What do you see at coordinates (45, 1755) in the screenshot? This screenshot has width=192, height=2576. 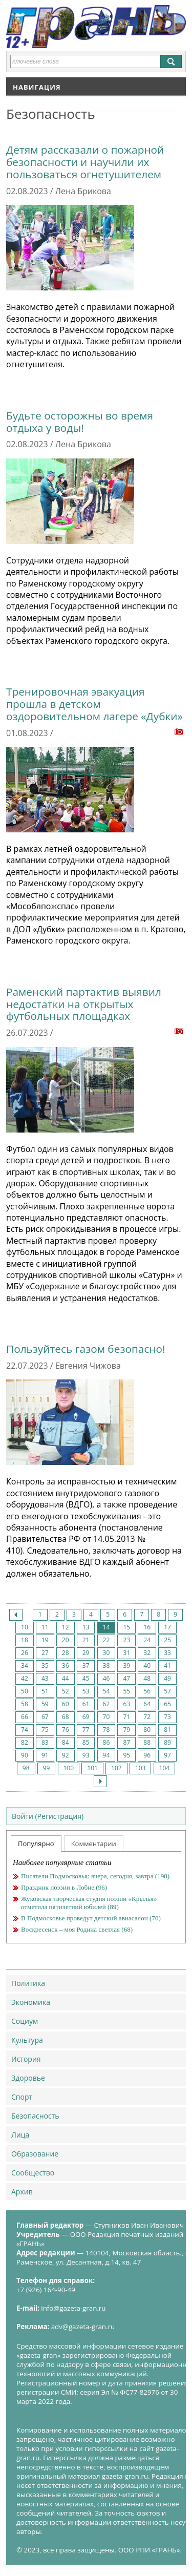 I see `91` at bounding box center [45, 1755].